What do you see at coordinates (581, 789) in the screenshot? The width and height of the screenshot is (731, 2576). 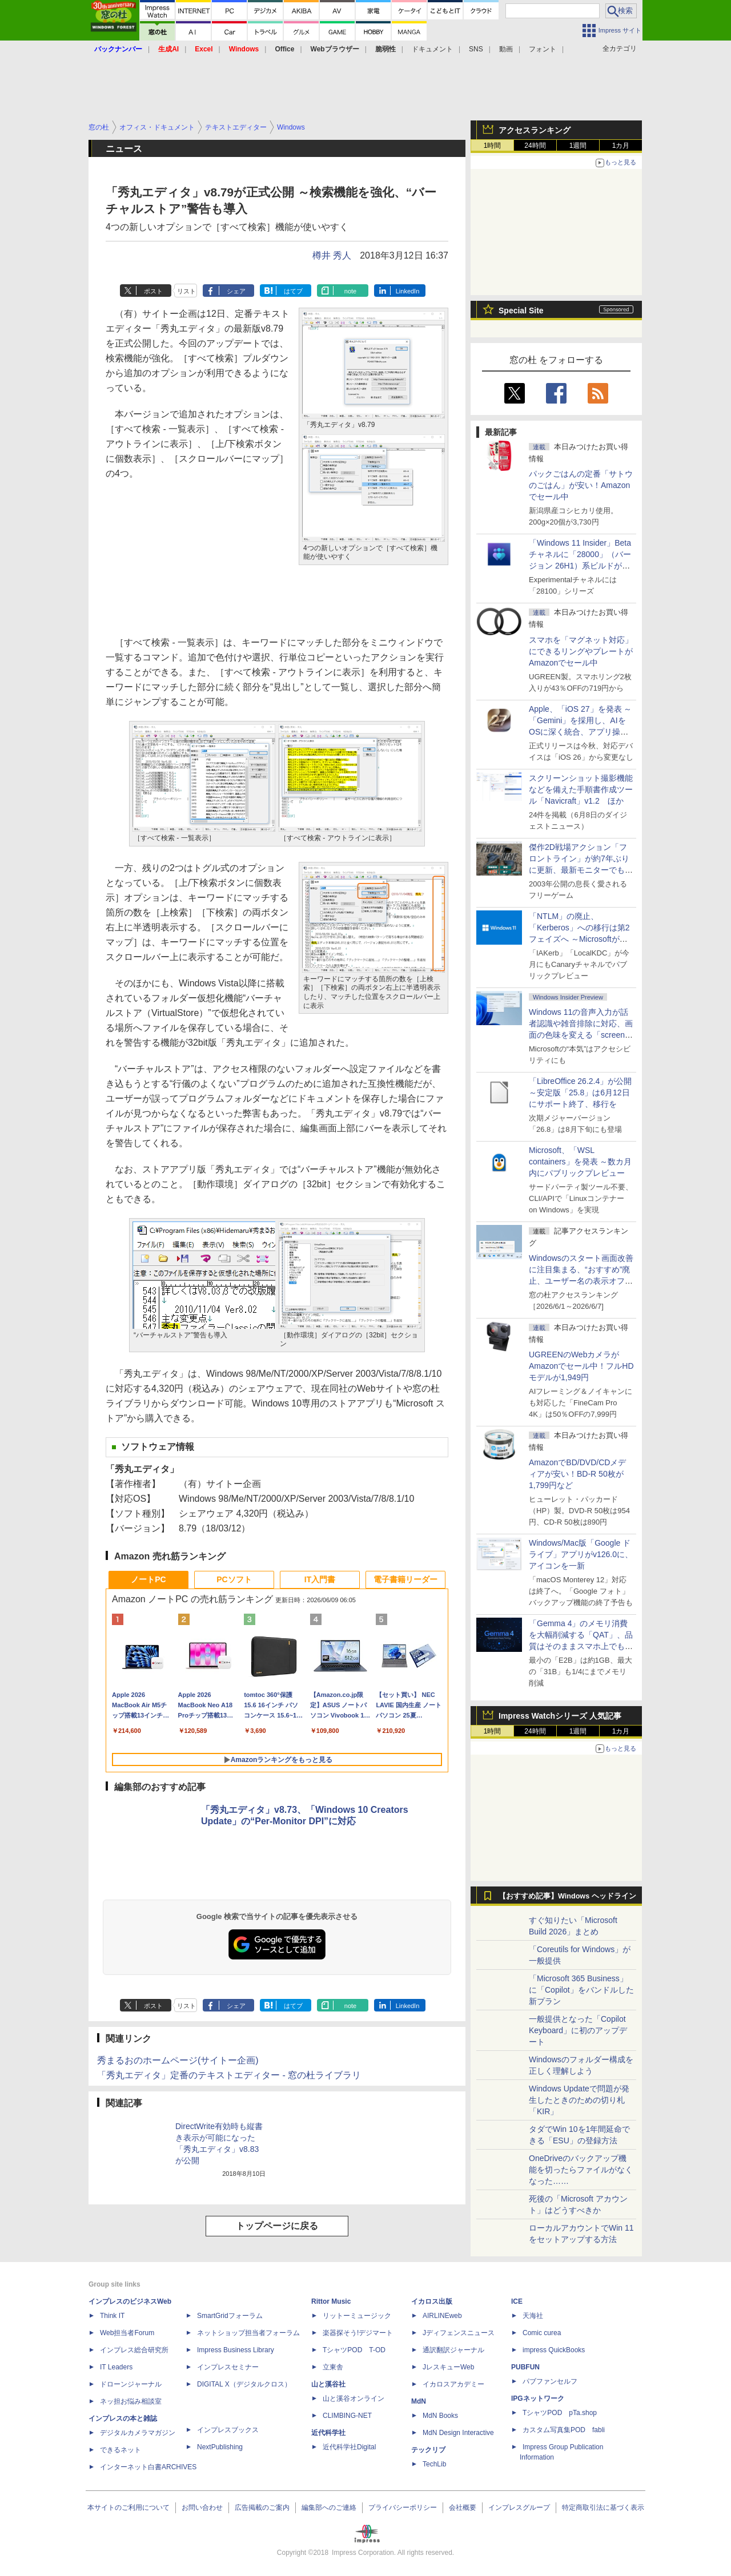 I see `スクリーンショット撮影機能などを備えた手順書作成ツール「Navicraft」v1.2 ほか` at bounding box center [581, 789].